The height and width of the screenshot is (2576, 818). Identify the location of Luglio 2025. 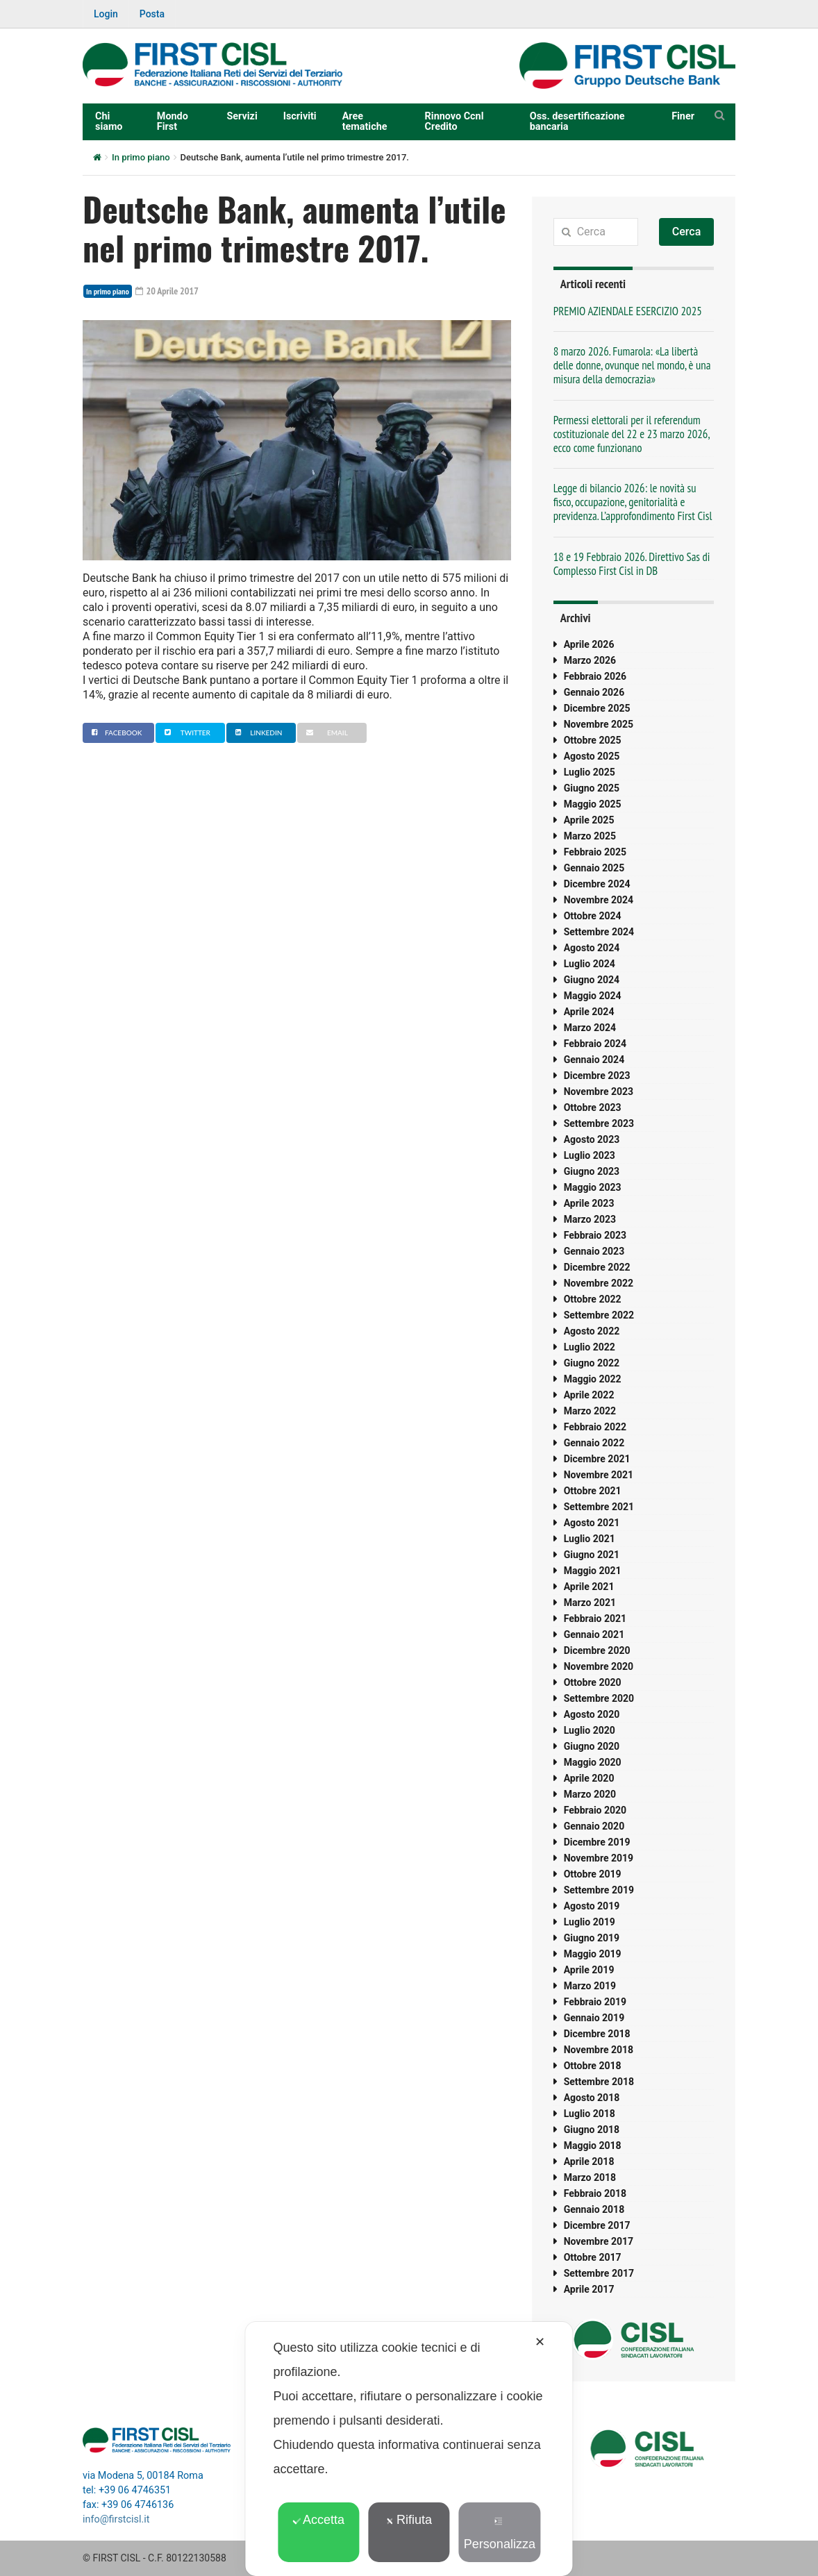
(589, 772).